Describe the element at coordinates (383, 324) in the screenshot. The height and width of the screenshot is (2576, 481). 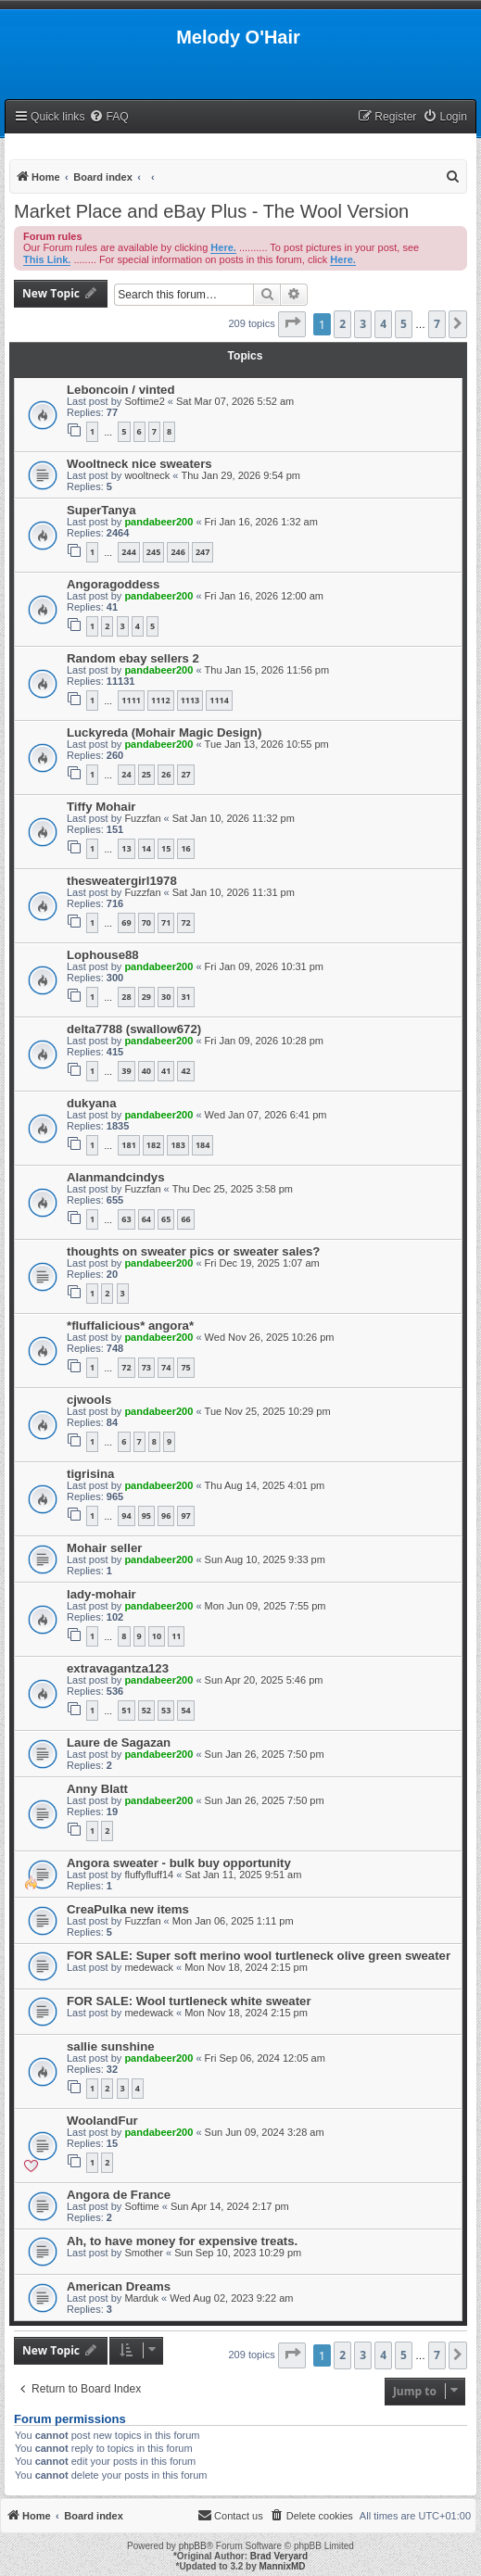
I see `4 [button]` at that location.